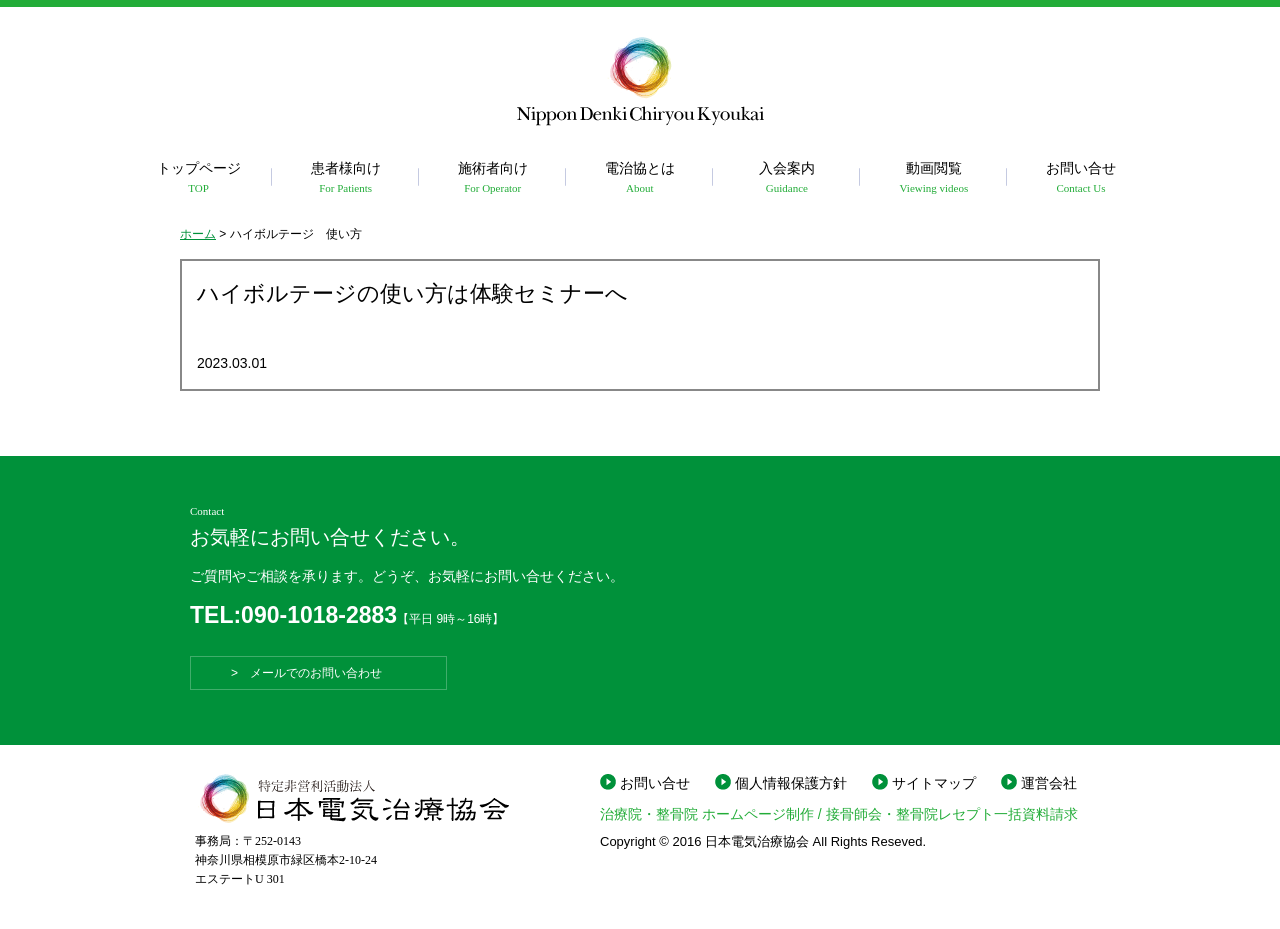  I want to click on 運営会社, so click(1049, 783).